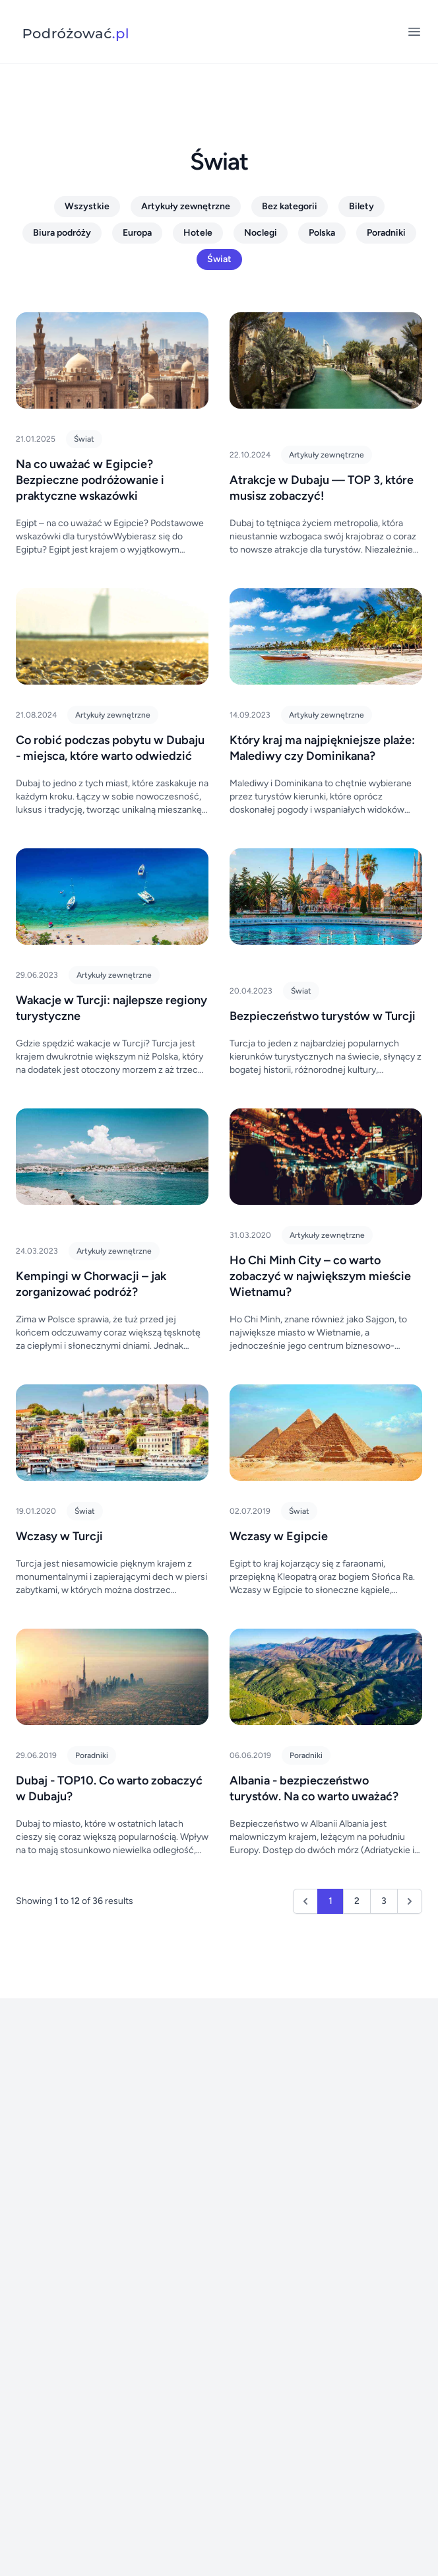 The width and height of the screenshot is (438, 2576). I want to click on Polska, so click(322, 232).